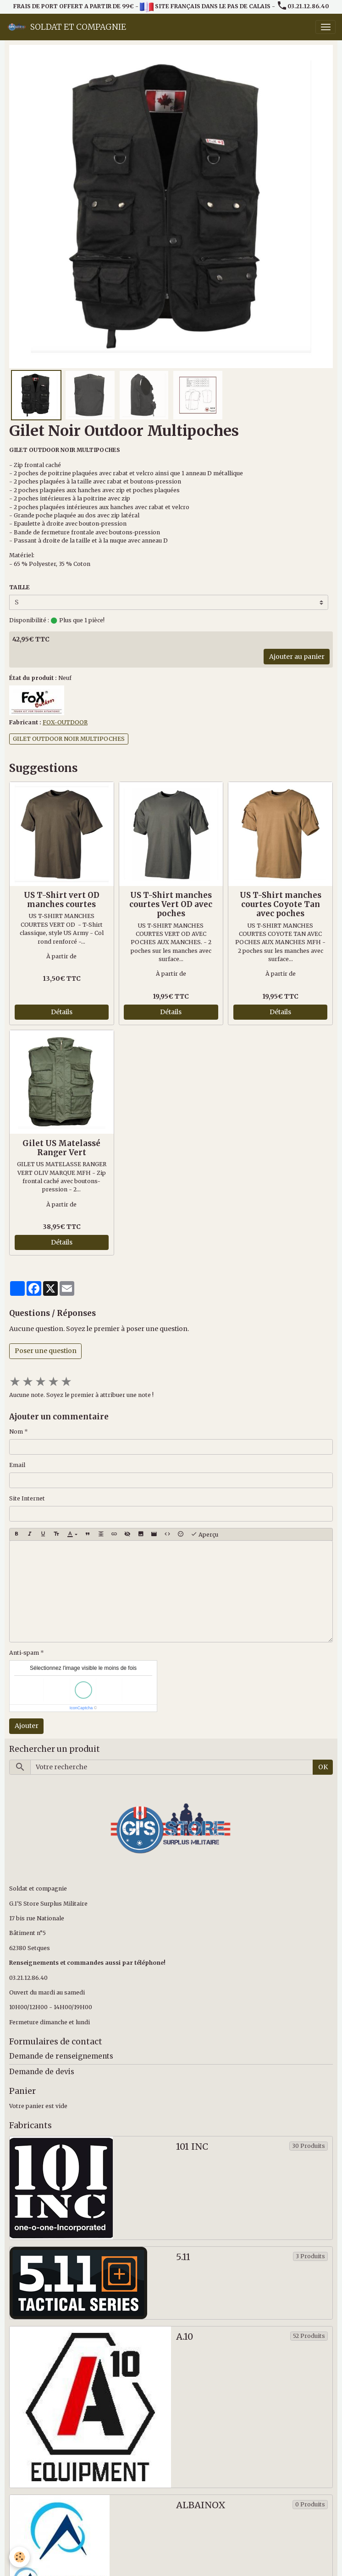 This screenshot has height=2576, width=342. What do you see at coordinates (297, 656) in the screenshot?
I see `Ajouter au panier` at bounding box center [297, 656].